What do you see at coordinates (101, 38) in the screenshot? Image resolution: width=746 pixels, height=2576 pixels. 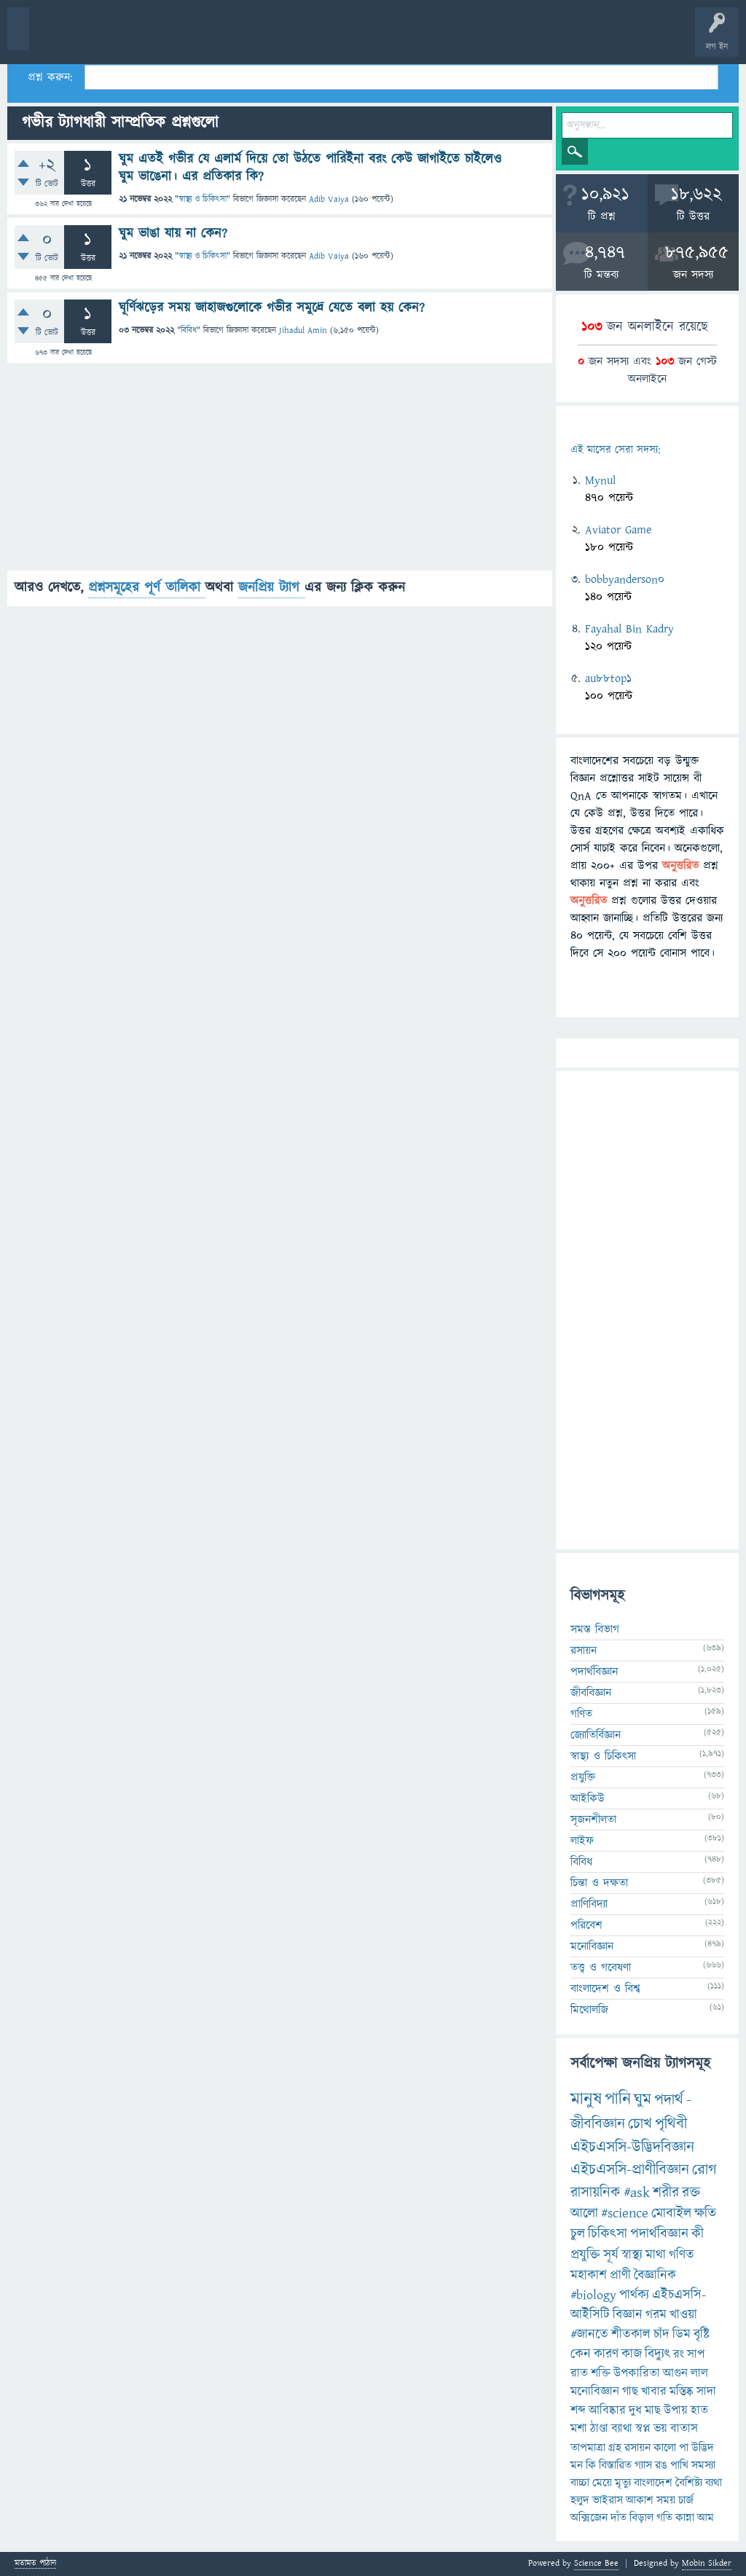 I see `প্রশ্ন` at bounding box center [101, 38].